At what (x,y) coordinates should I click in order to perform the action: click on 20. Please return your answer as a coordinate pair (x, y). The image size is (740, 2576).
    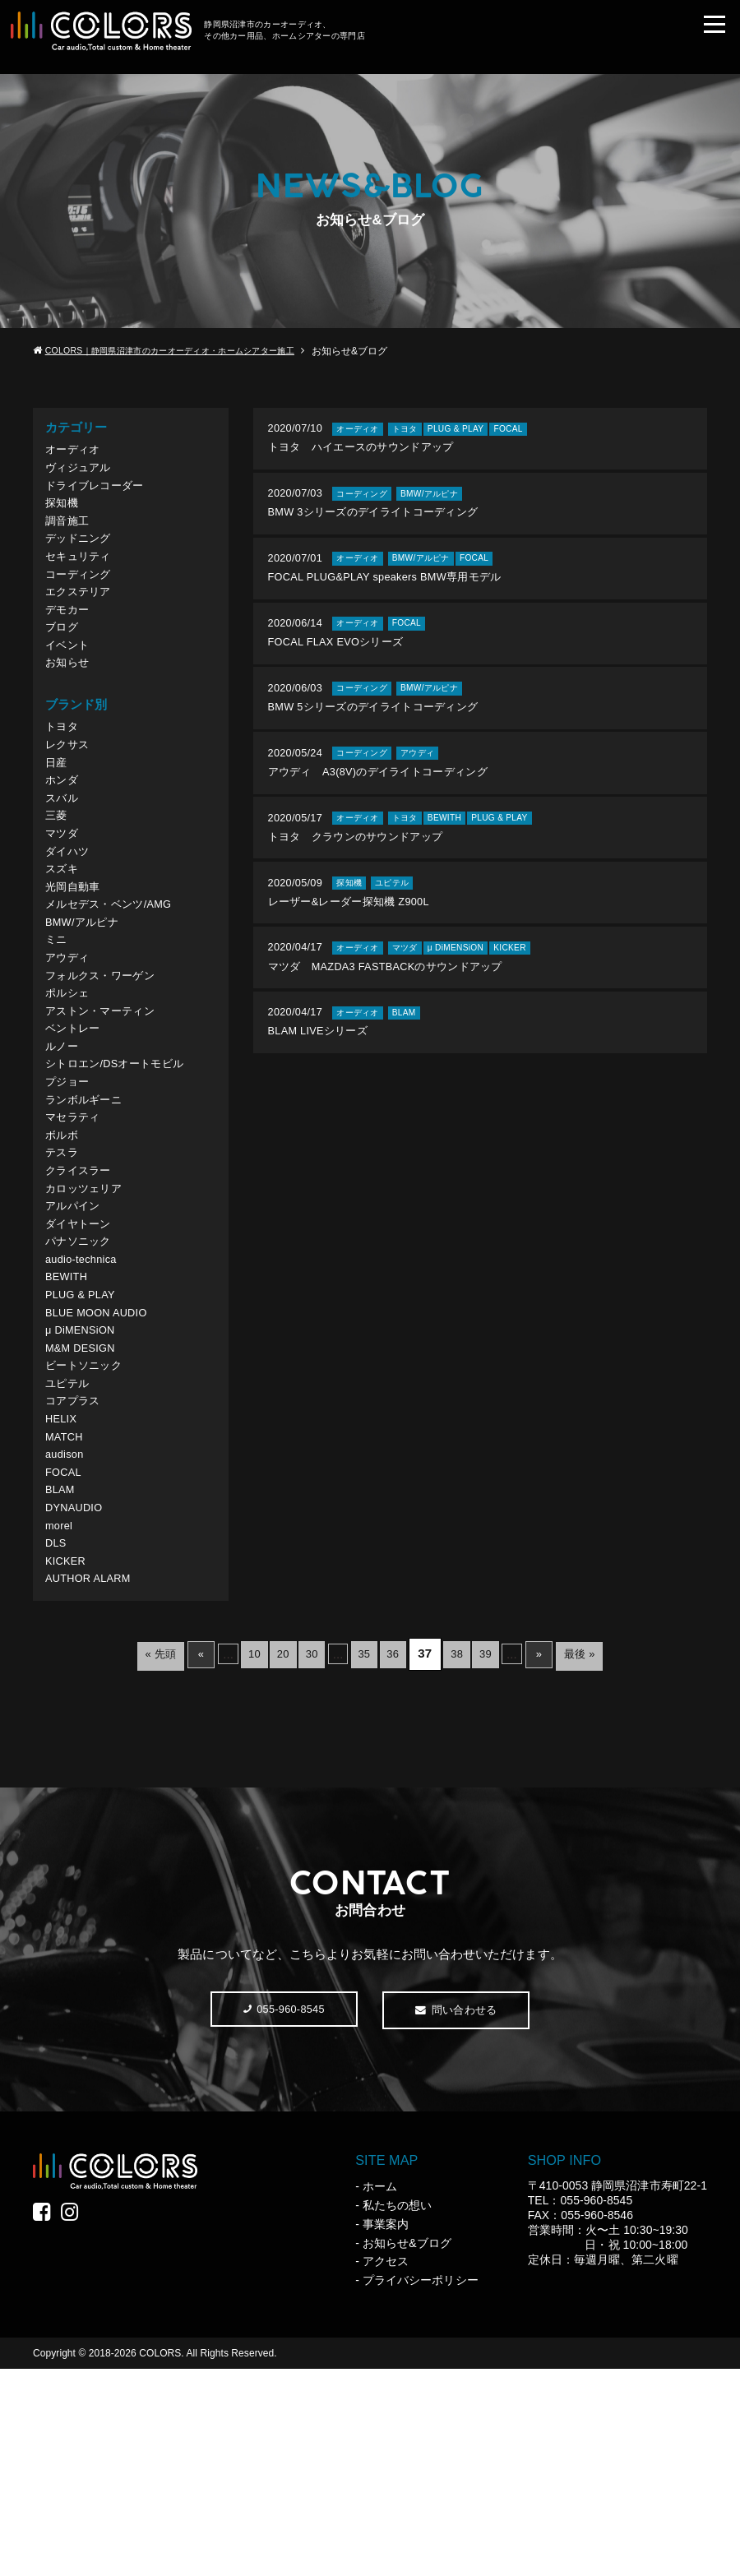
    Looking at the image, I should click on (269, 1853).